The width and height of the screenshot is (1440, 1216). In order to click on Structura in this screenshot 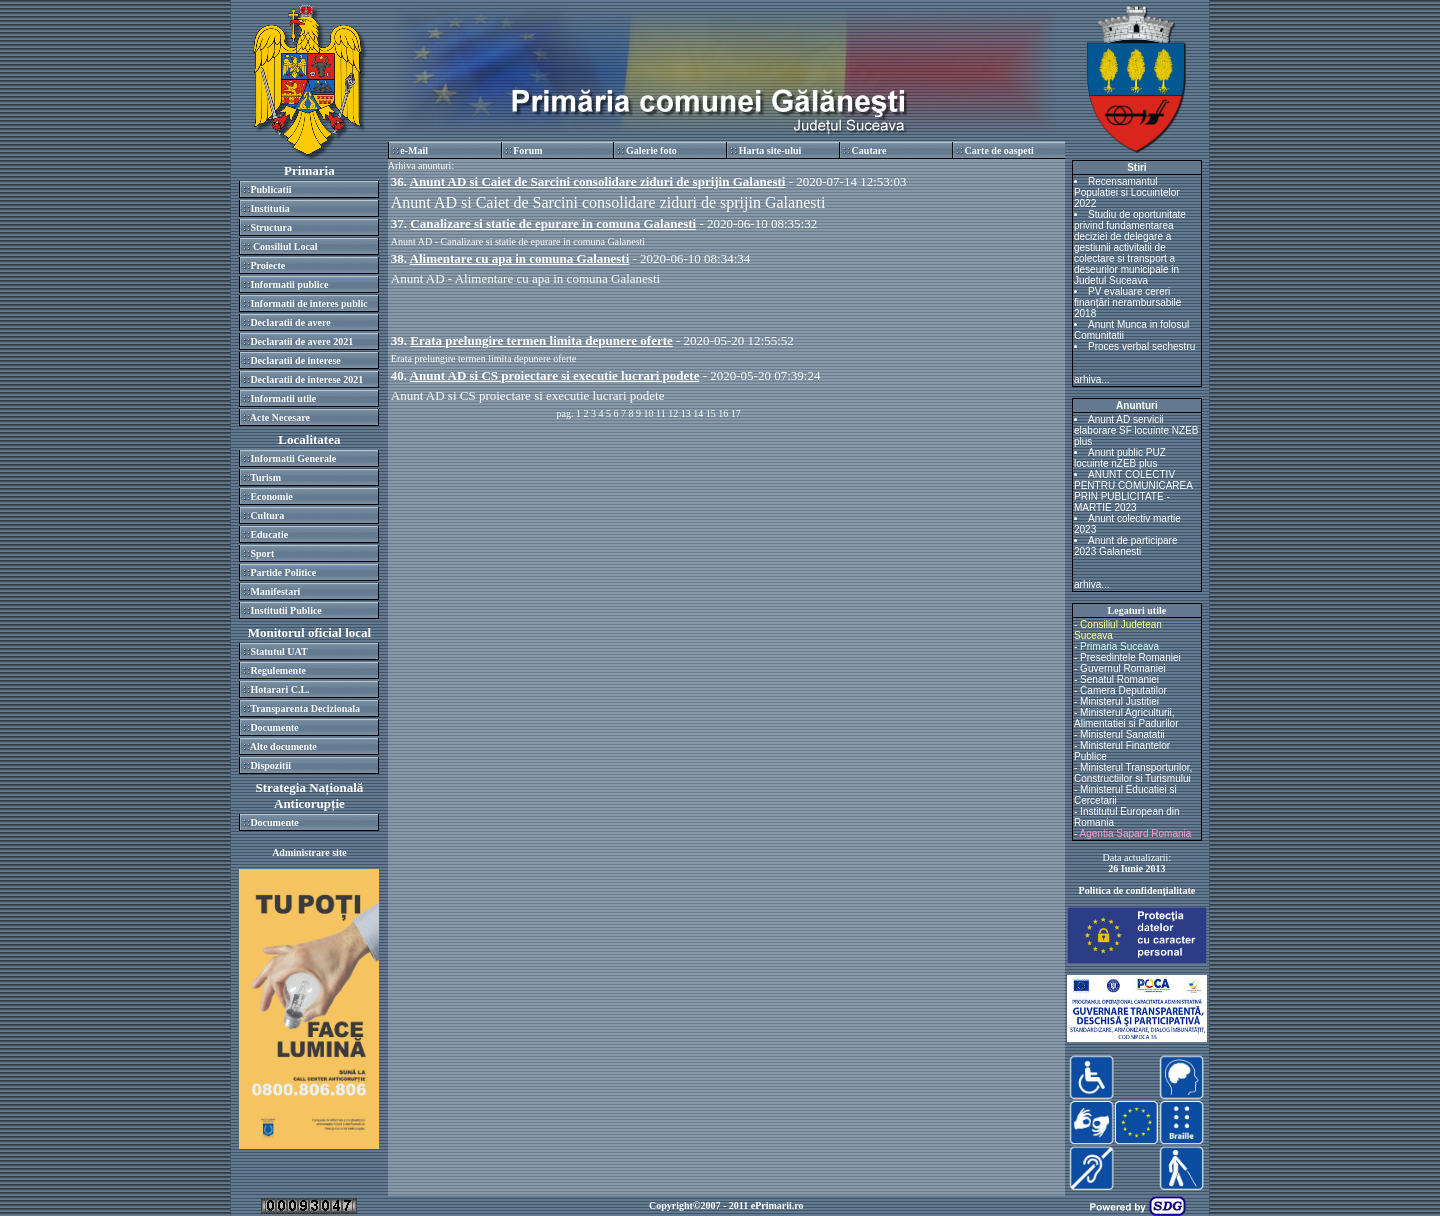, I will do `click(271, 227)`.